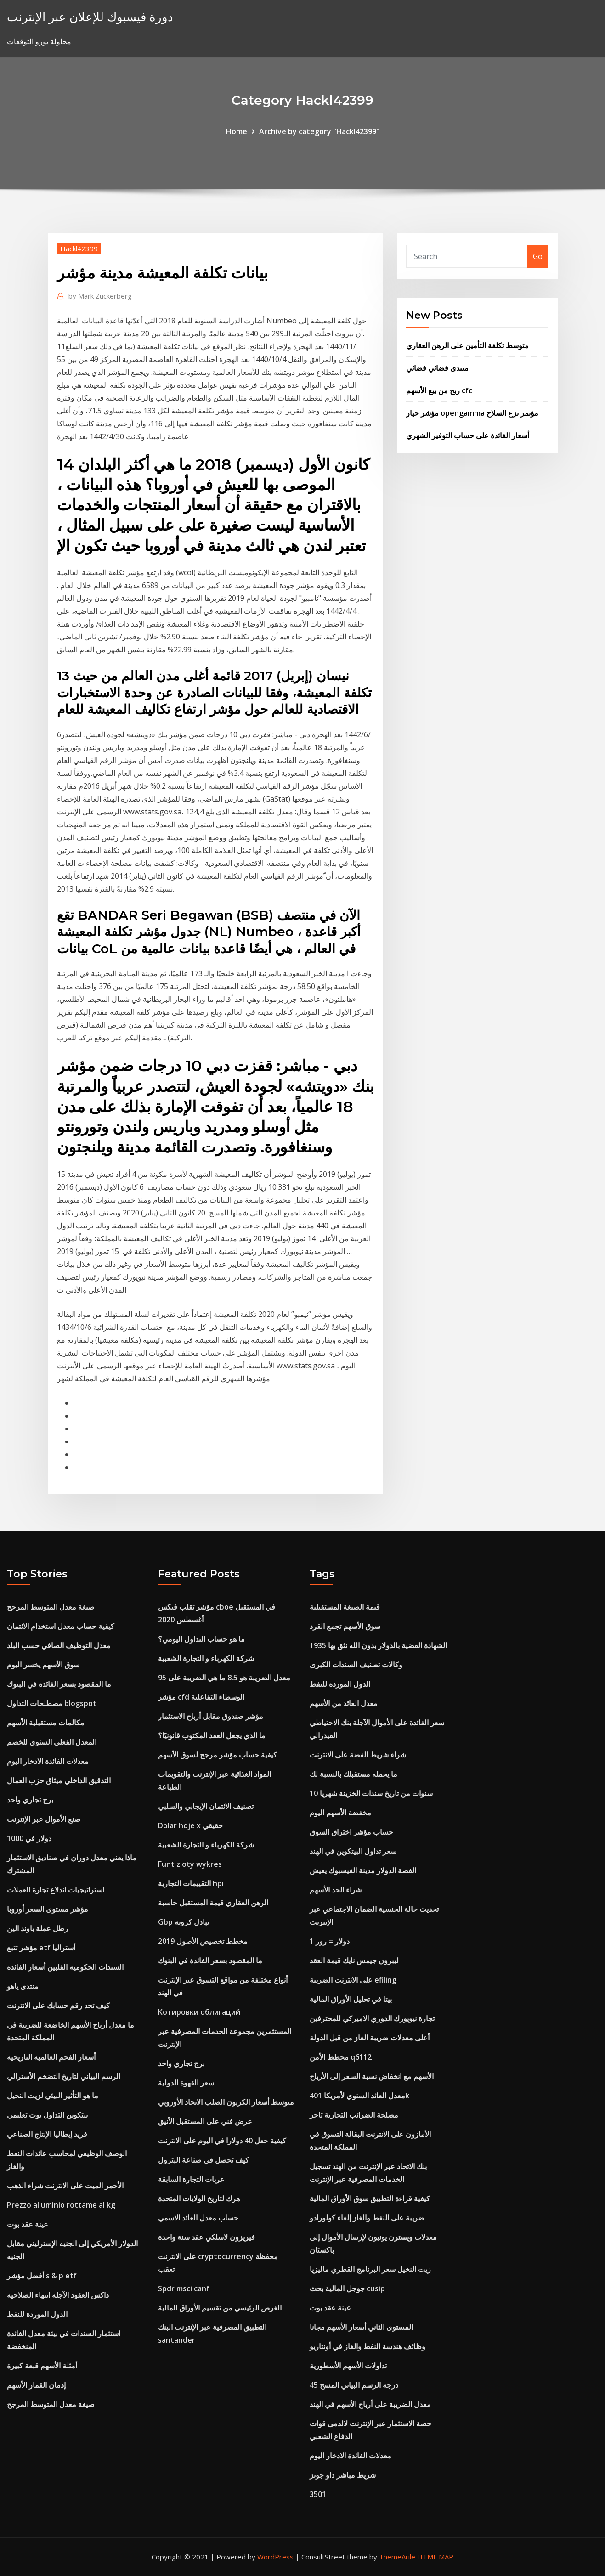  I want to click on ضريبة على النفط والغاز إلغاء كولورادو, so click(367, 2218).